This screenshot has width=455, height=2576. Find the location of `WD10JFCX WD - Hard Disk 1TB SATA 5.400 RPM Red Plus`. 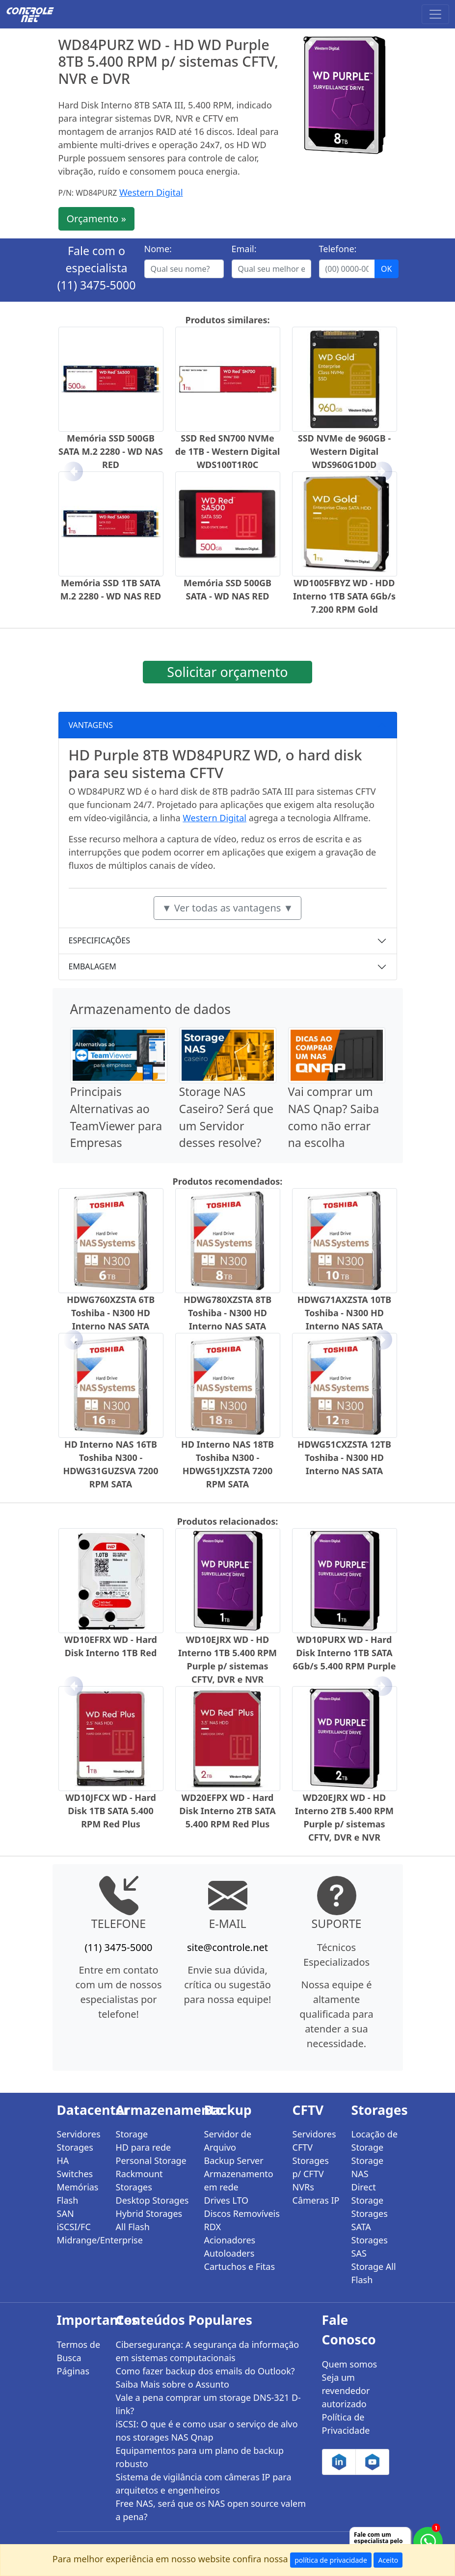

WD10JFCX WD - Hard Disk 1TB SATA 5.400 RPM Red Plus is located at coordinates (110, 1811).